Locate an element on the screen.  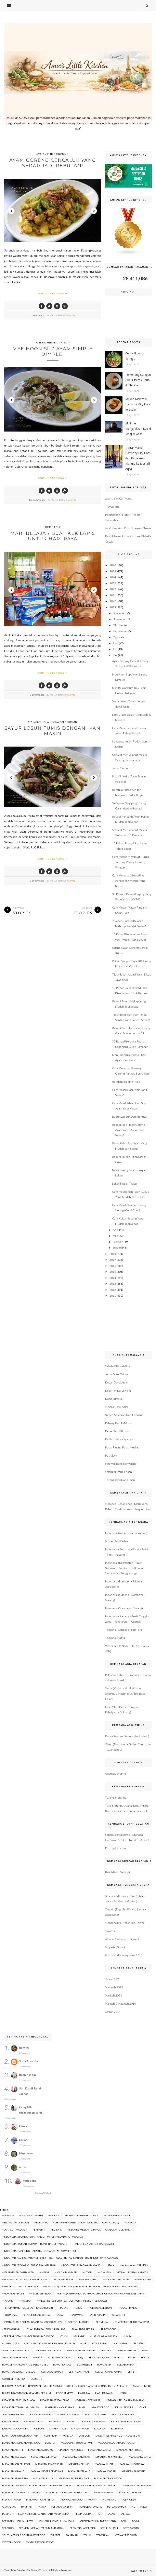
~Pulau Pinang is located at coordinates (127, 2307).